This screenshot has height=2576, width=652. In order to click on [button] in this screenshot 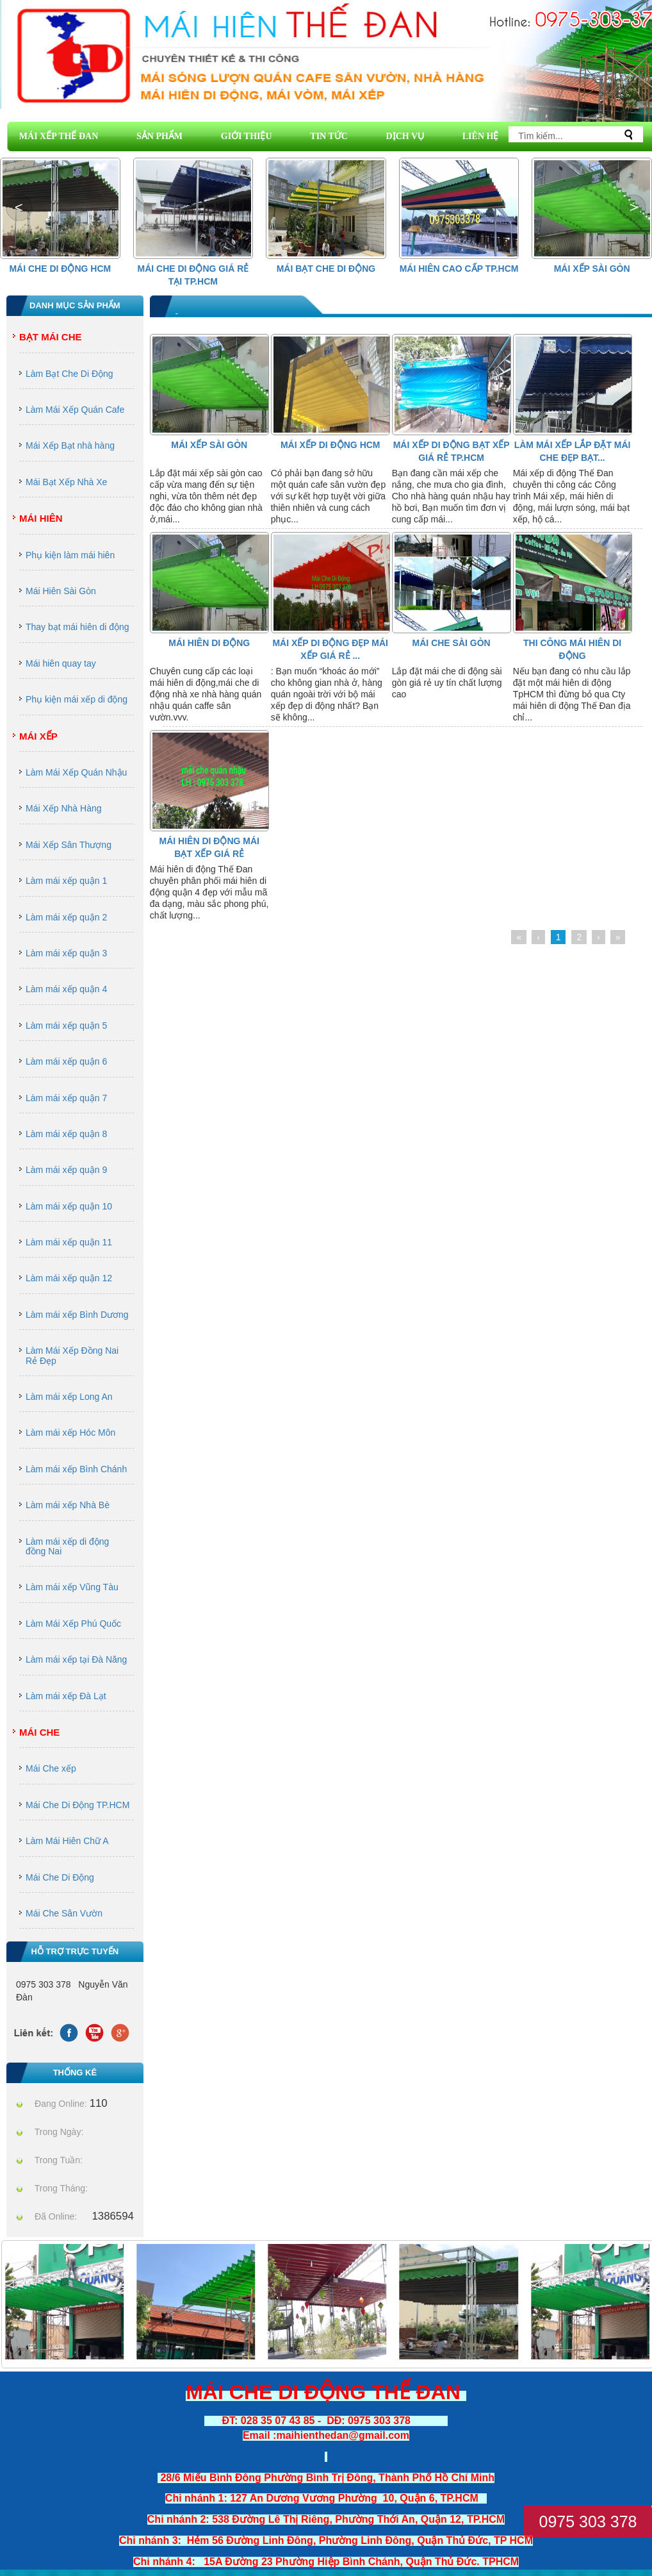, I will do `click(633, 207)`.